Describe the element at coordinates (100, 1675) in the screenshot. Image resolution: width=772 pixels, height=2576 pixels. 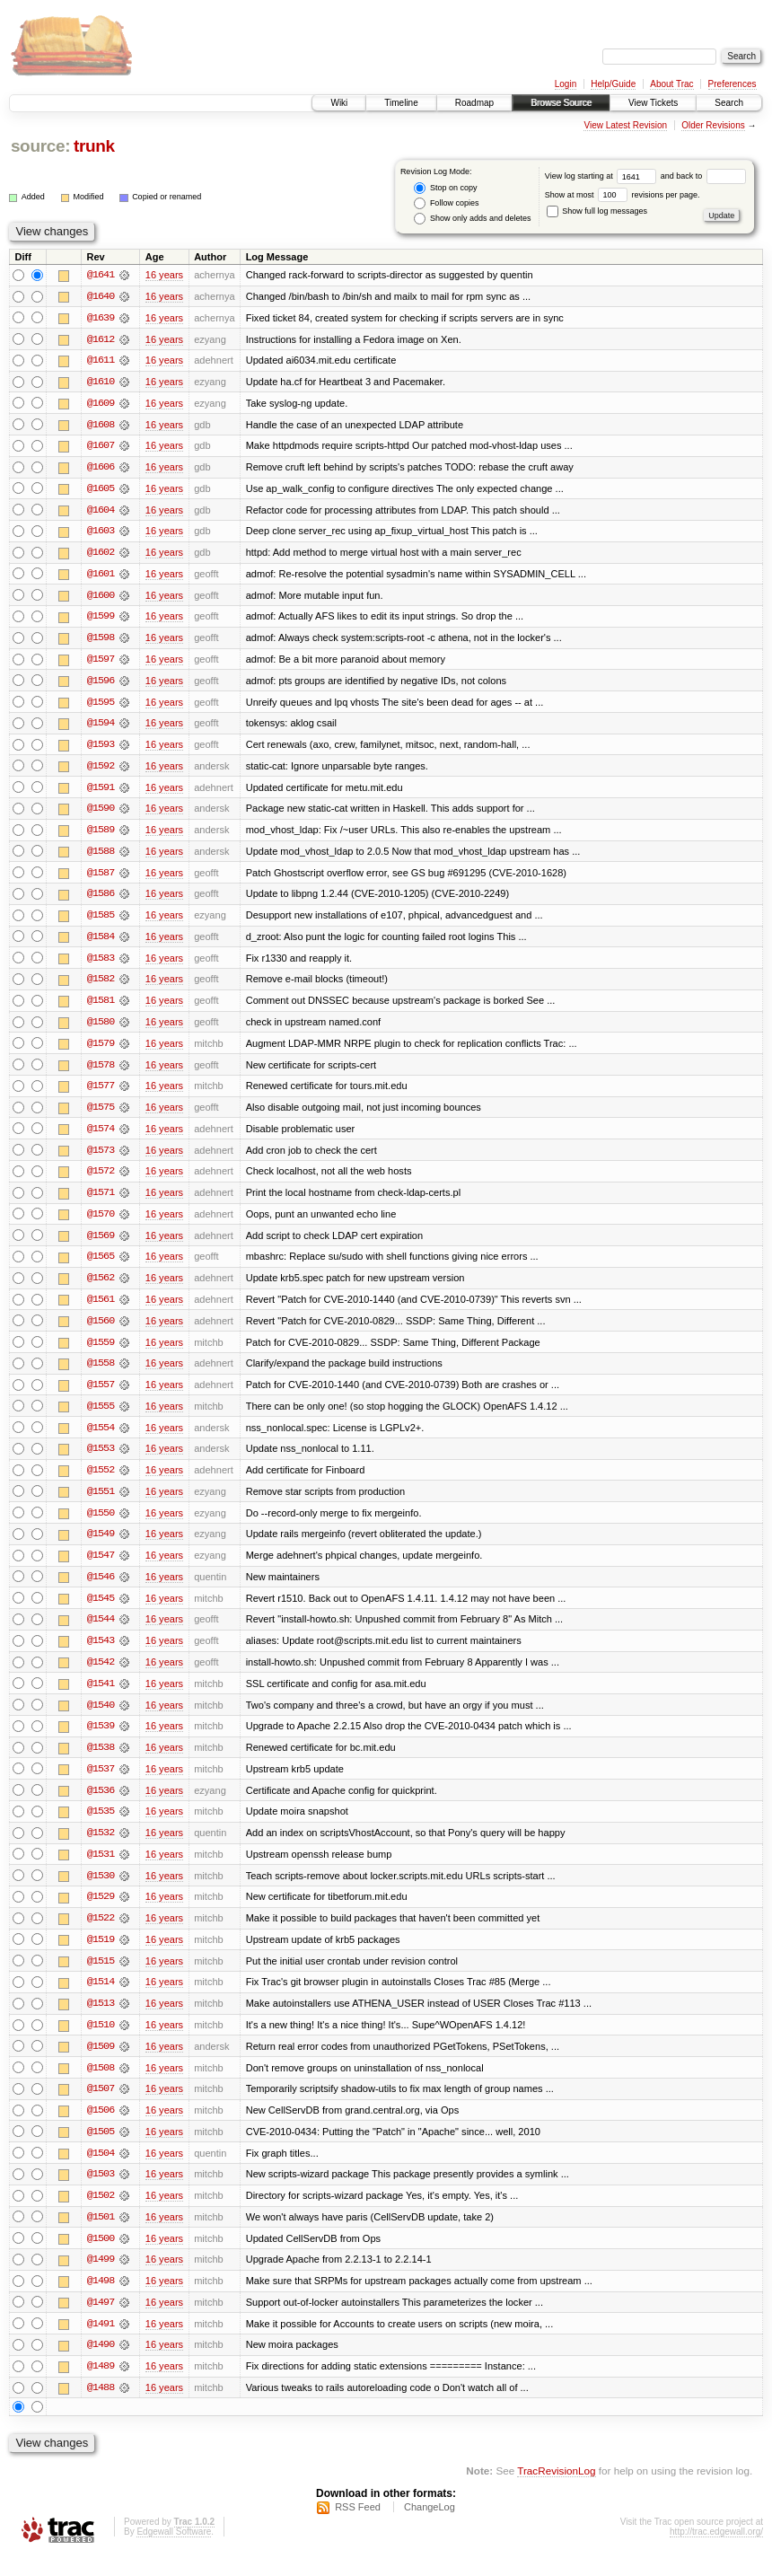
I see `@1542` at that location.